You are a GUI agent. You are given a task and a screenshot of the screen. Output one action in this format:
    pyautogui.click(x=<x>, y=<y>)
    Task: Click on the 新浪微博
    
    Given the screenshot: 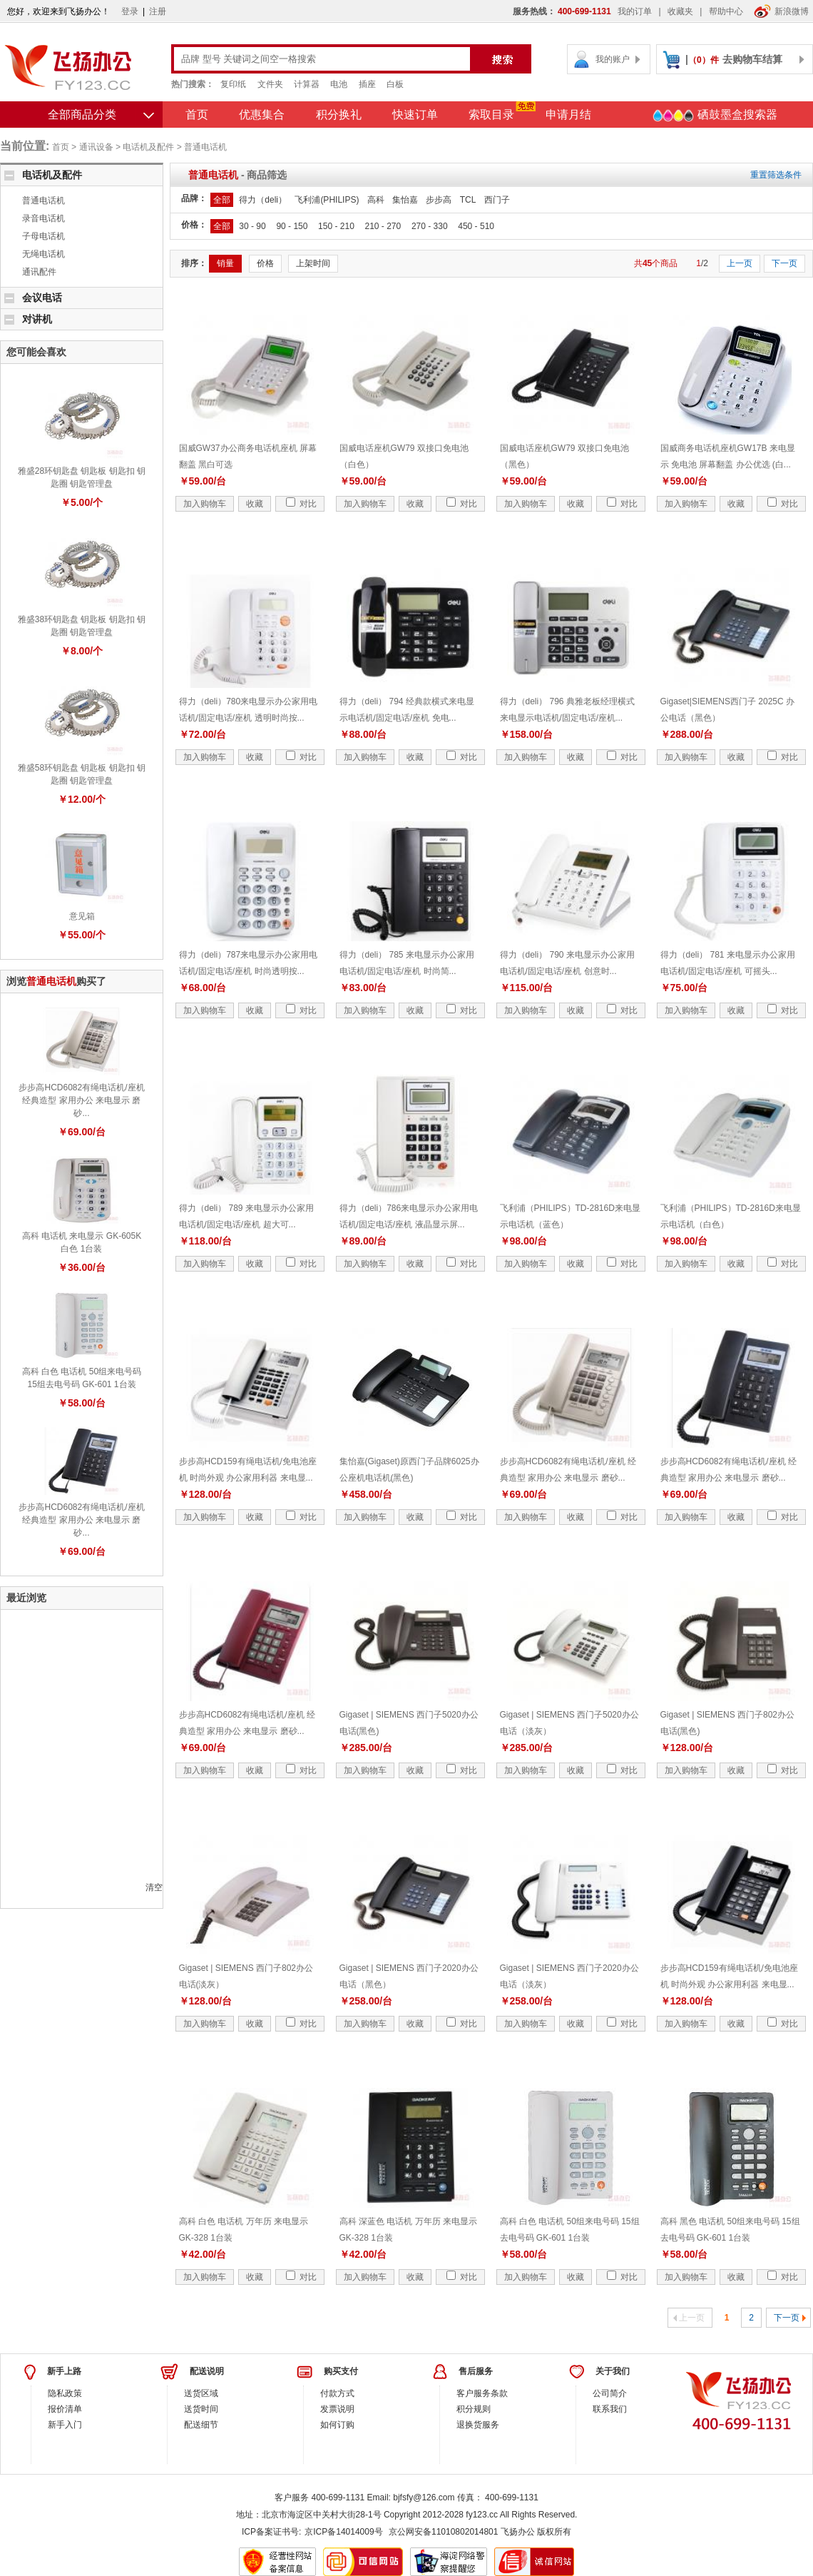 What is the action you would take?
    pyautogui.click(x=781, y=11)
    